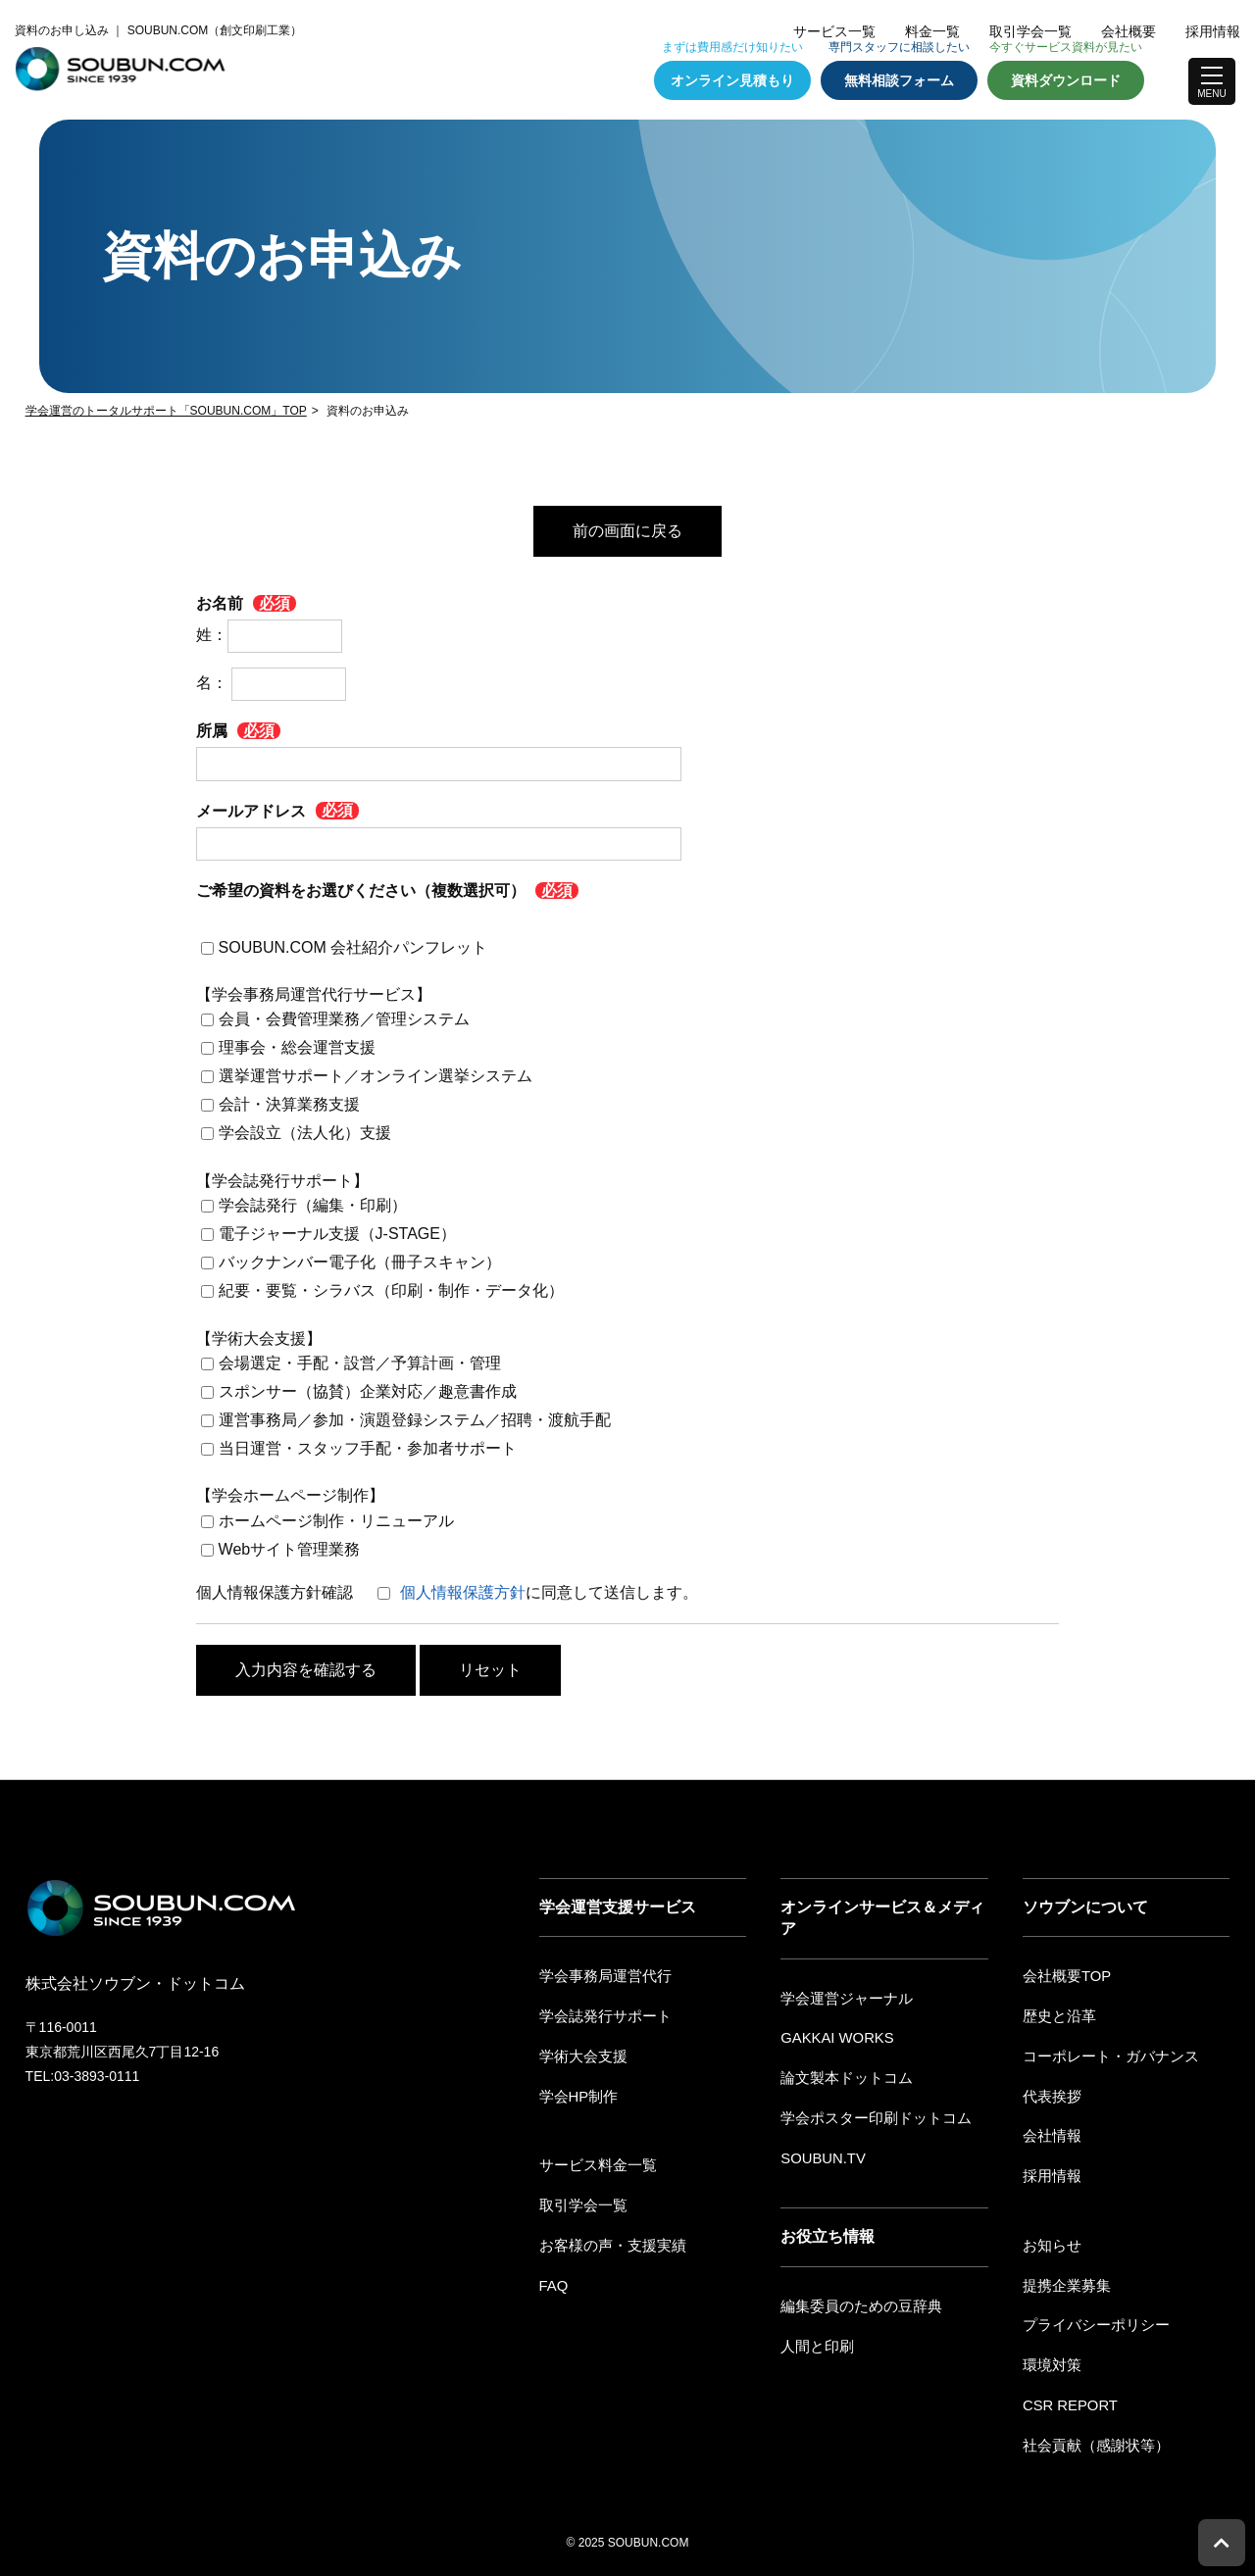 The height and width of the screenshot is (2576, 1255). Describe the element at coordinates (869, 2113) in the screenshot. I see `学会ポスター印刷ドットコム` at that location.